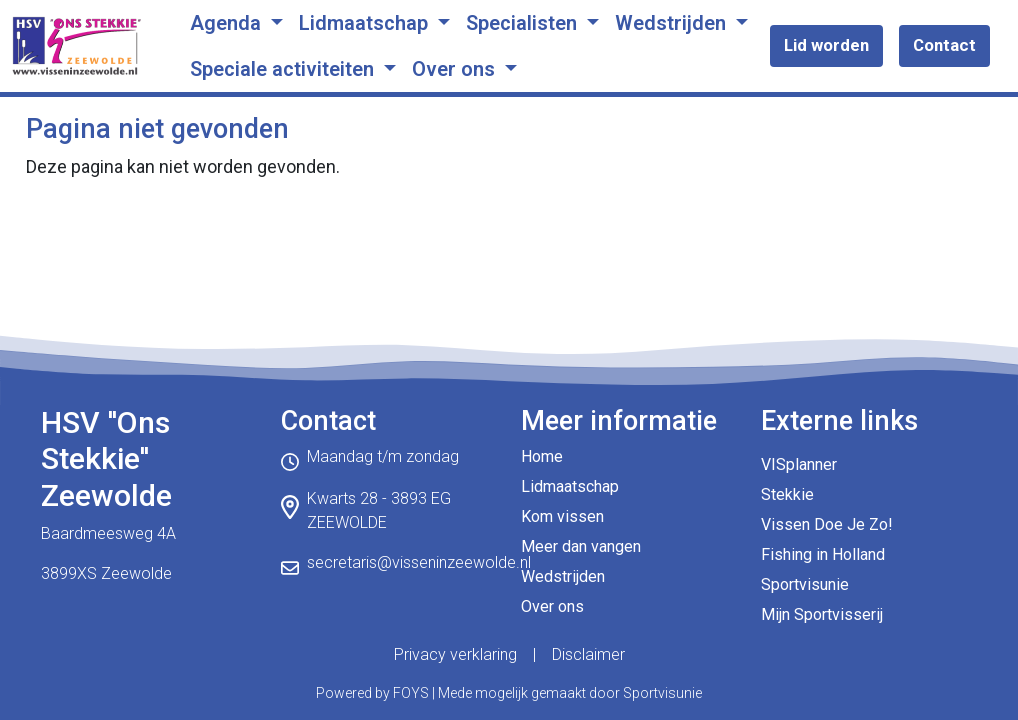 The image size is (1018, 720). Describe the element at coordinates (581, 546) in the screenshot. I see `Meer dan vangen` at that location.